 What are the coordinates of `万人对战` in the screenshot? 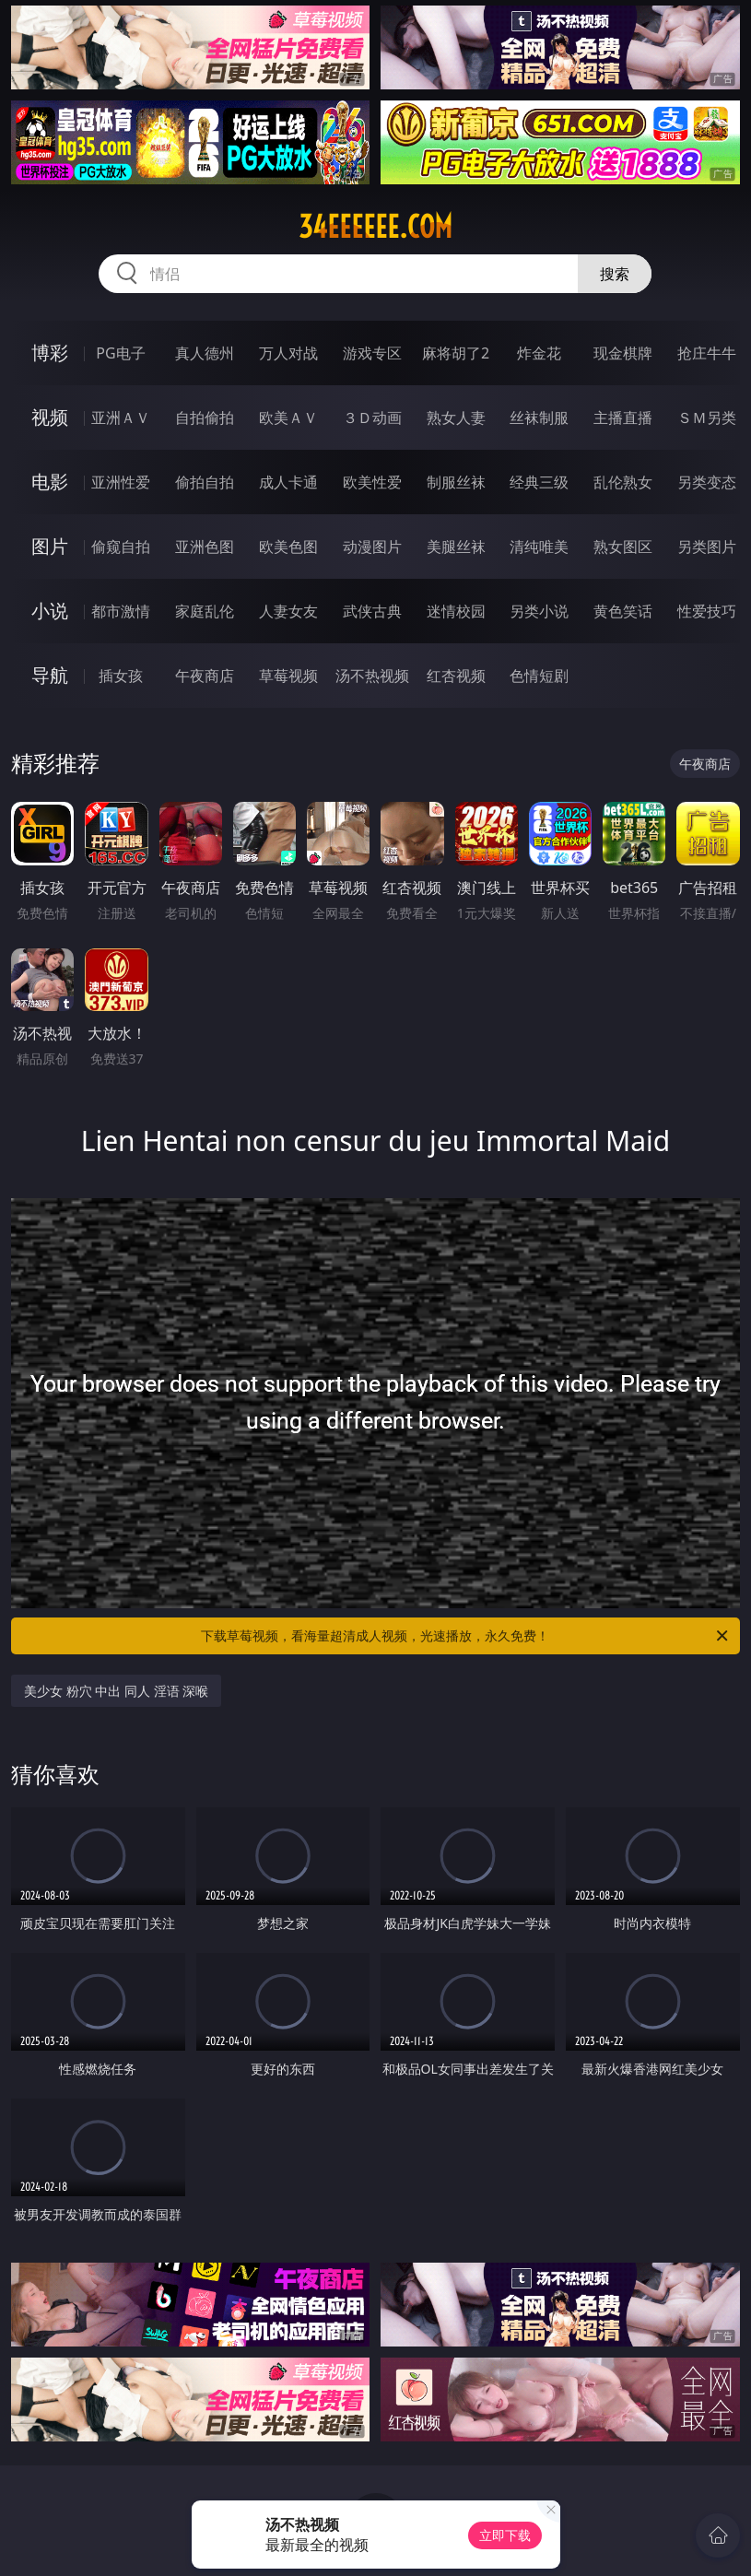 It's located at (288, 353).